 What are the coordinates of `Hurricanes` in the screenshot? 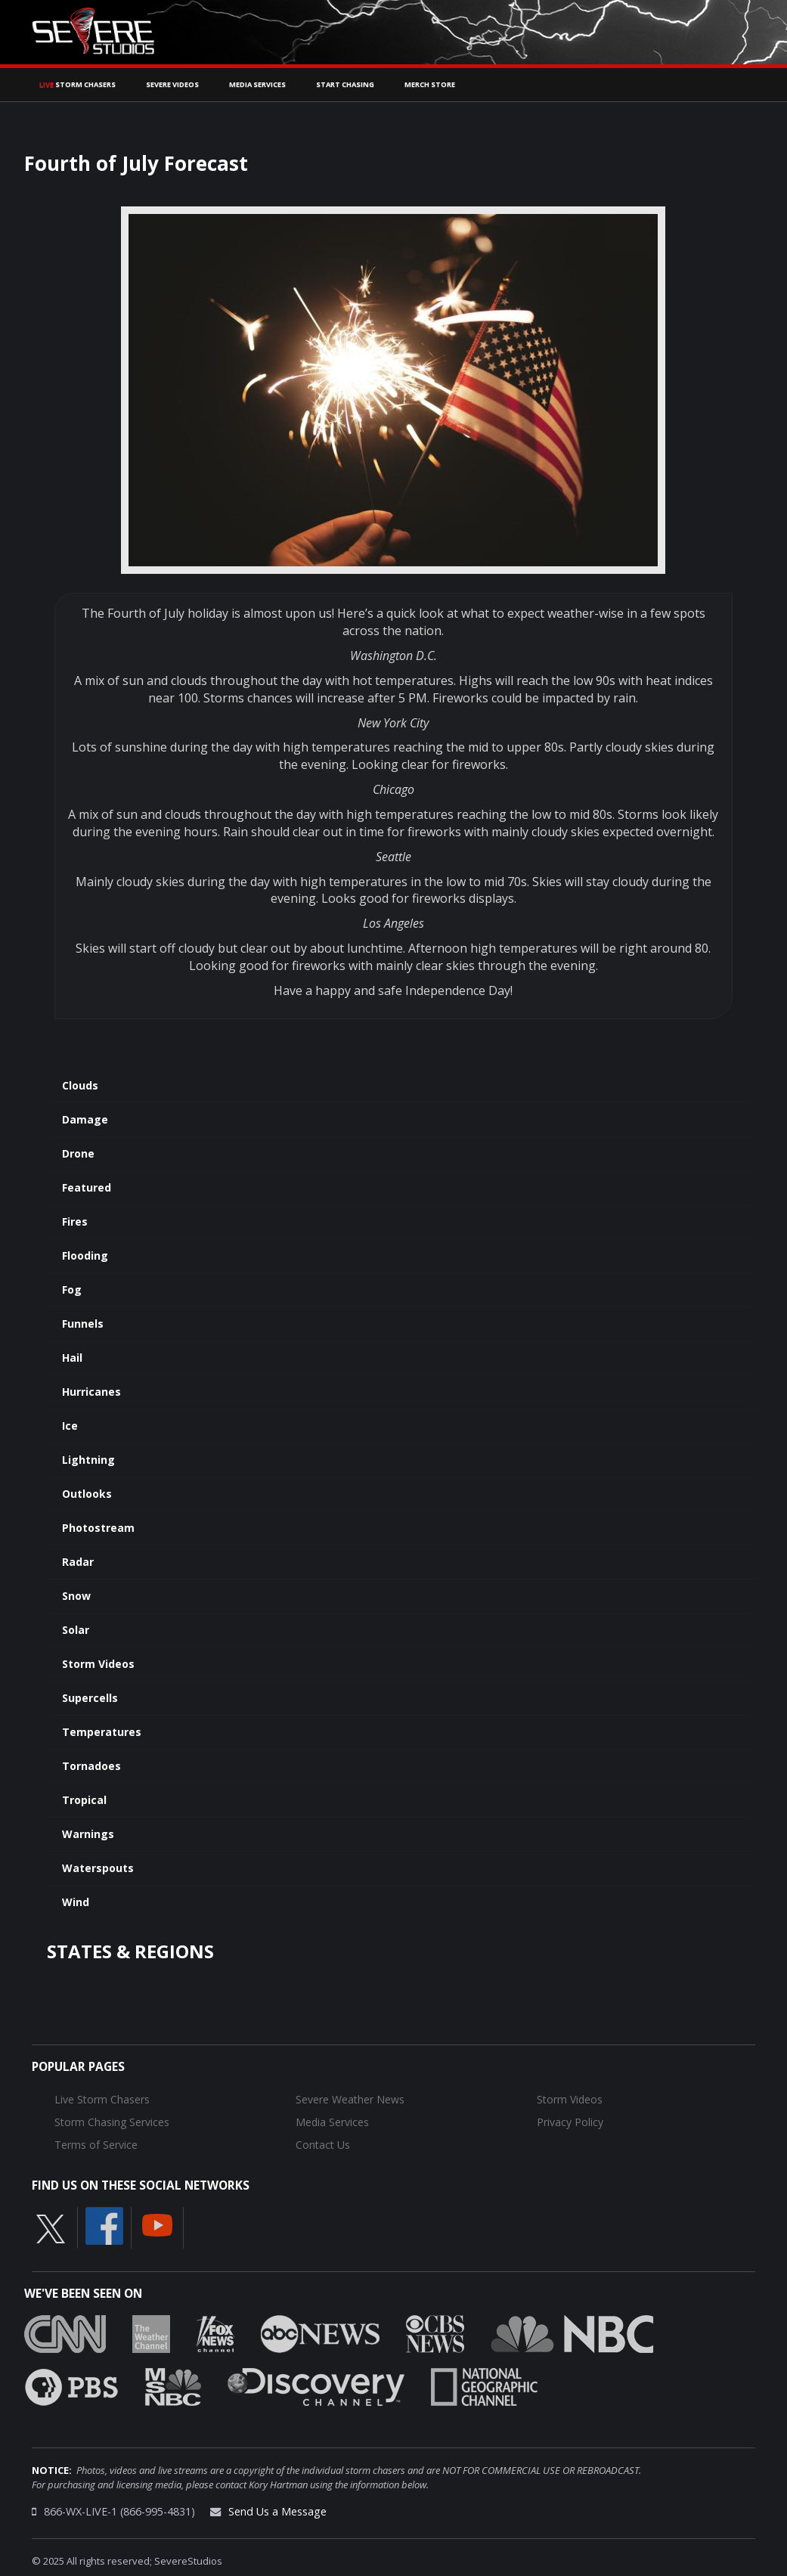 It's located at (91, 1391).